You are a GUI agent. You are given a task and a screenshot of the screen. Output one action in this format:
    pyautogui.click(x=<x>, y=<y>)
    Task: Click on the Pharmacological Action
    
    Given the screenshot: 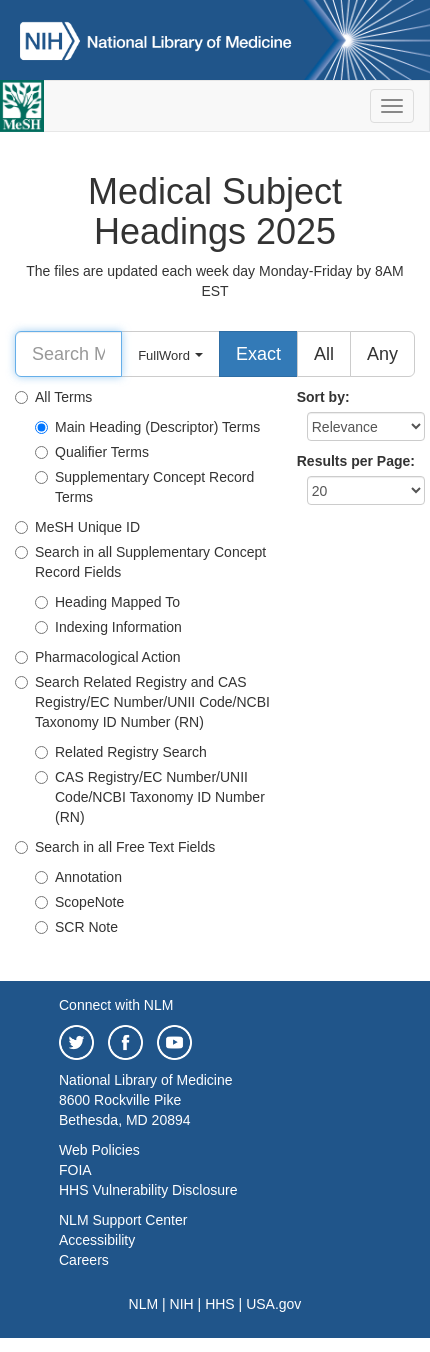 What is the action you would take?
    pyautogui.click(x=98, y=657)
    